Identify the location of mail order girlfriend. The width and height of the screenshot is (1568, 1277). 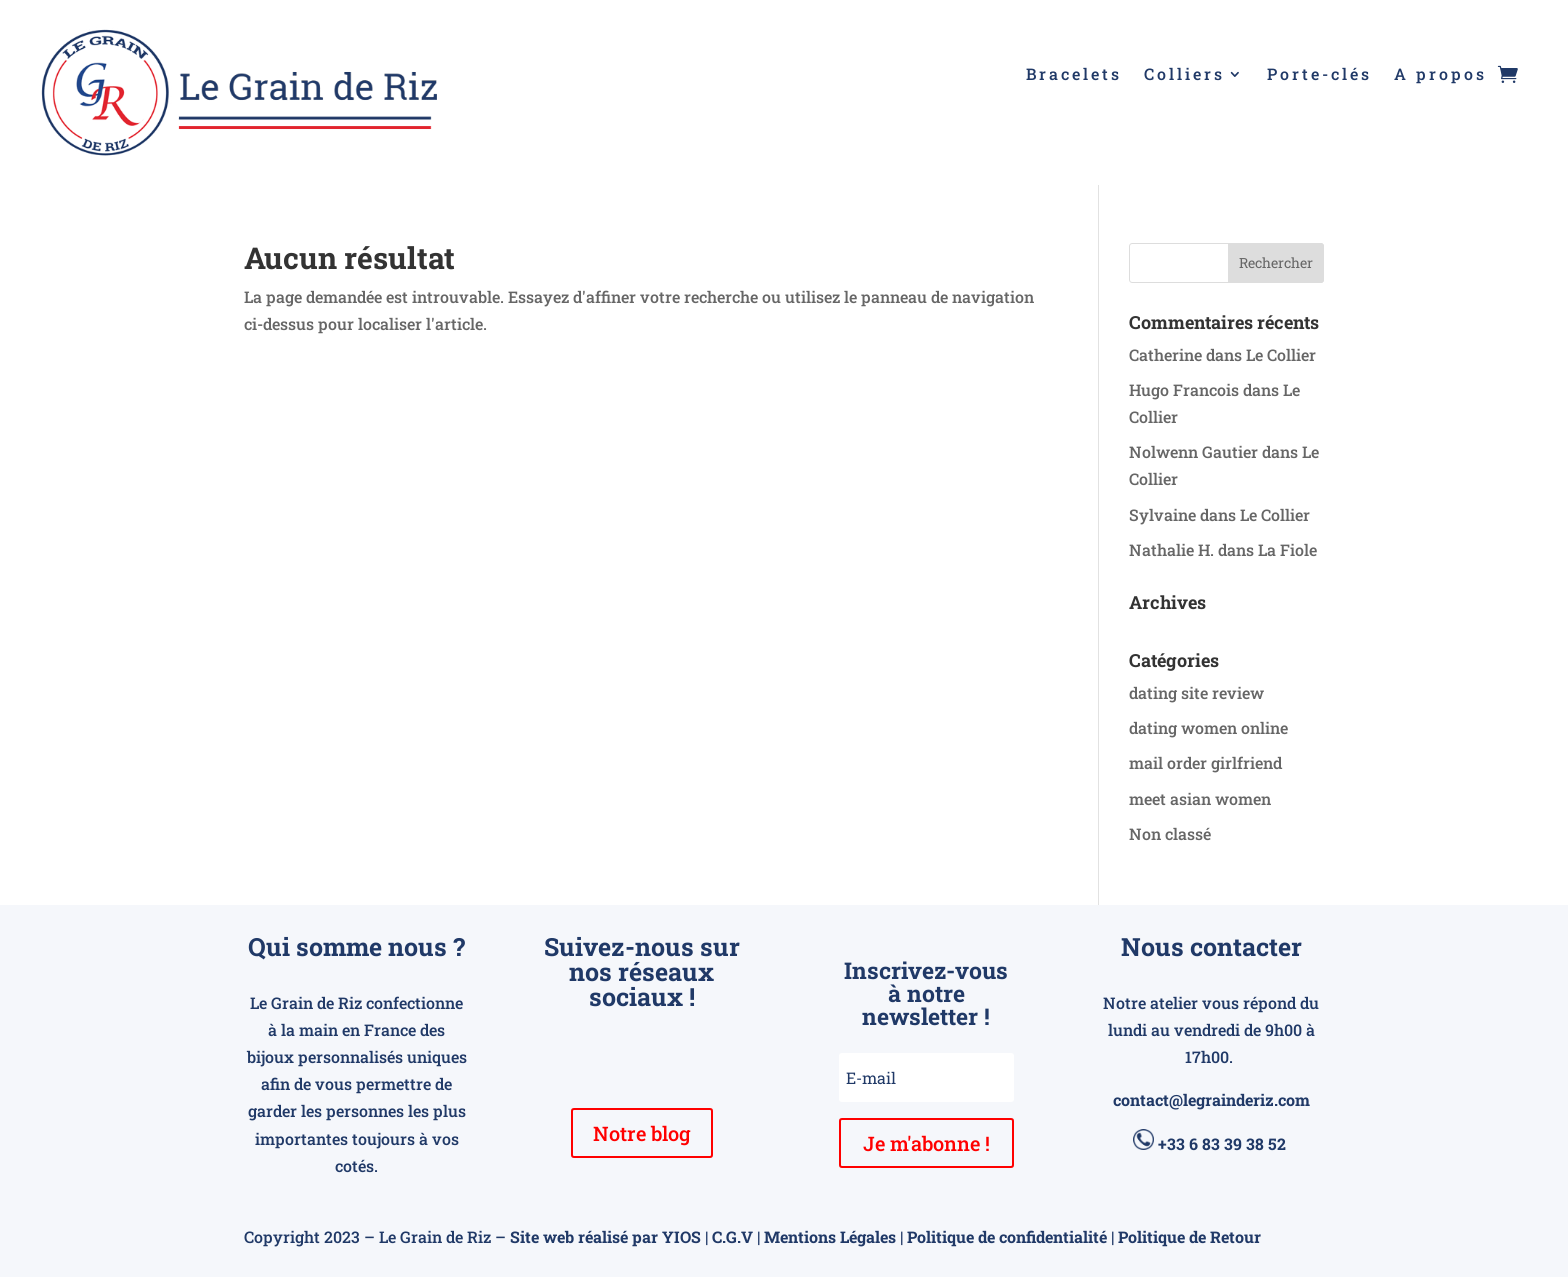
(1205, 762).